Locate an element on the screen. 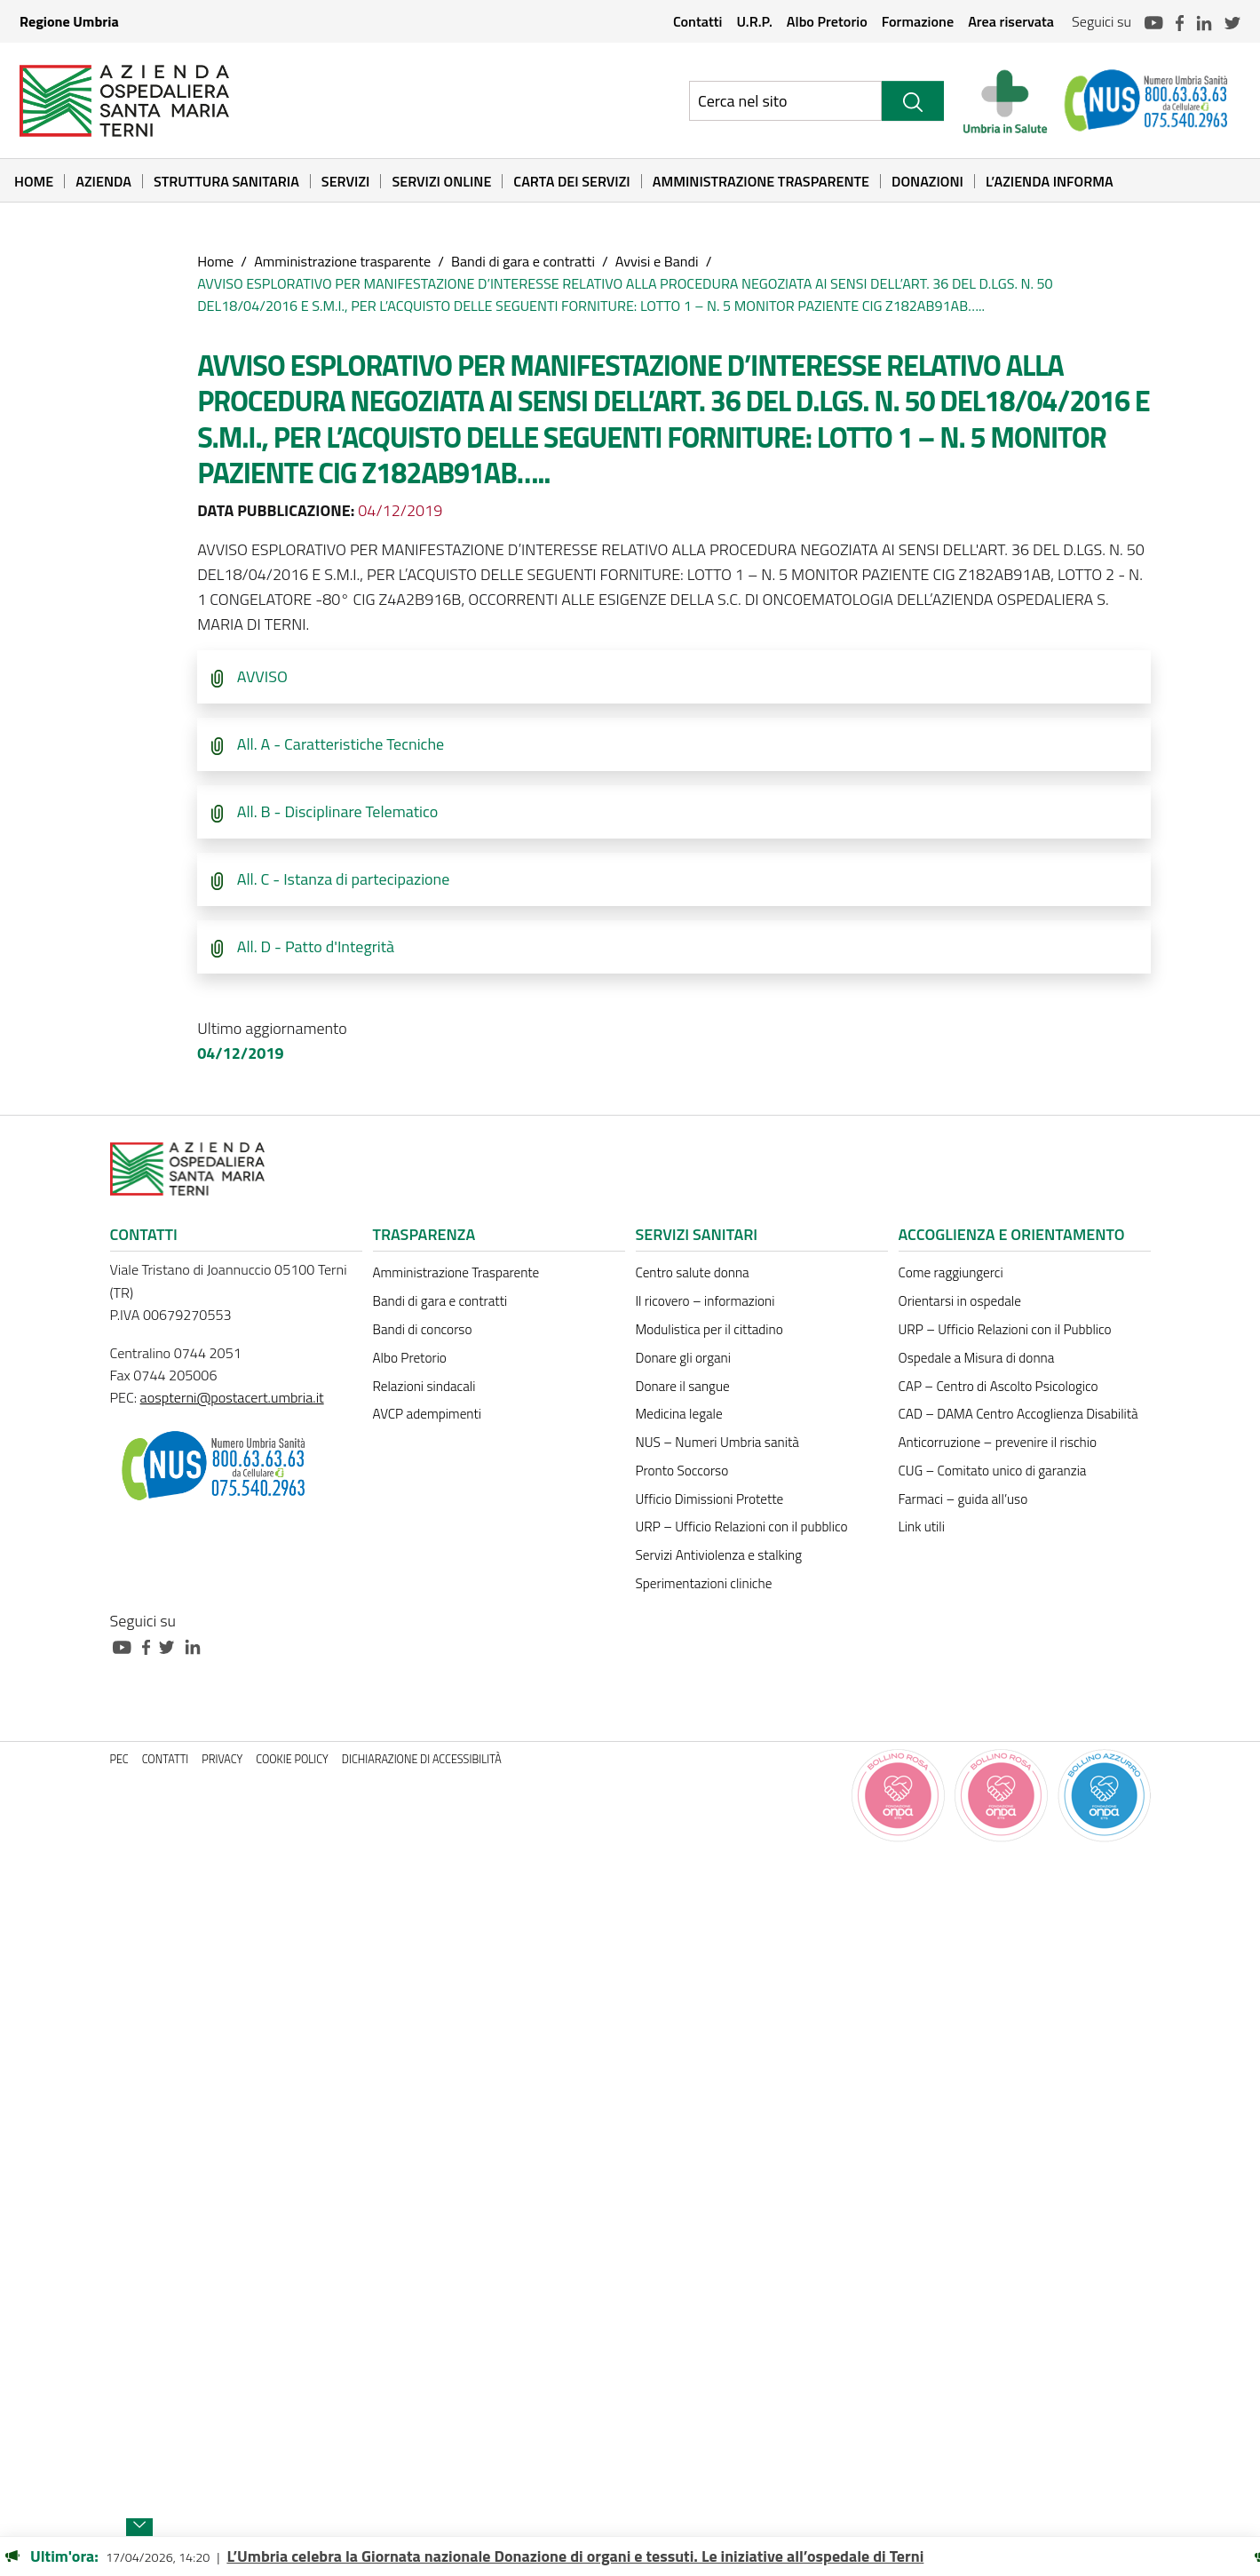 This screenshot has width=1260, height=2576. URP – Ufficio Relazioni con il pubblico is located at coordinates (742, 1526).